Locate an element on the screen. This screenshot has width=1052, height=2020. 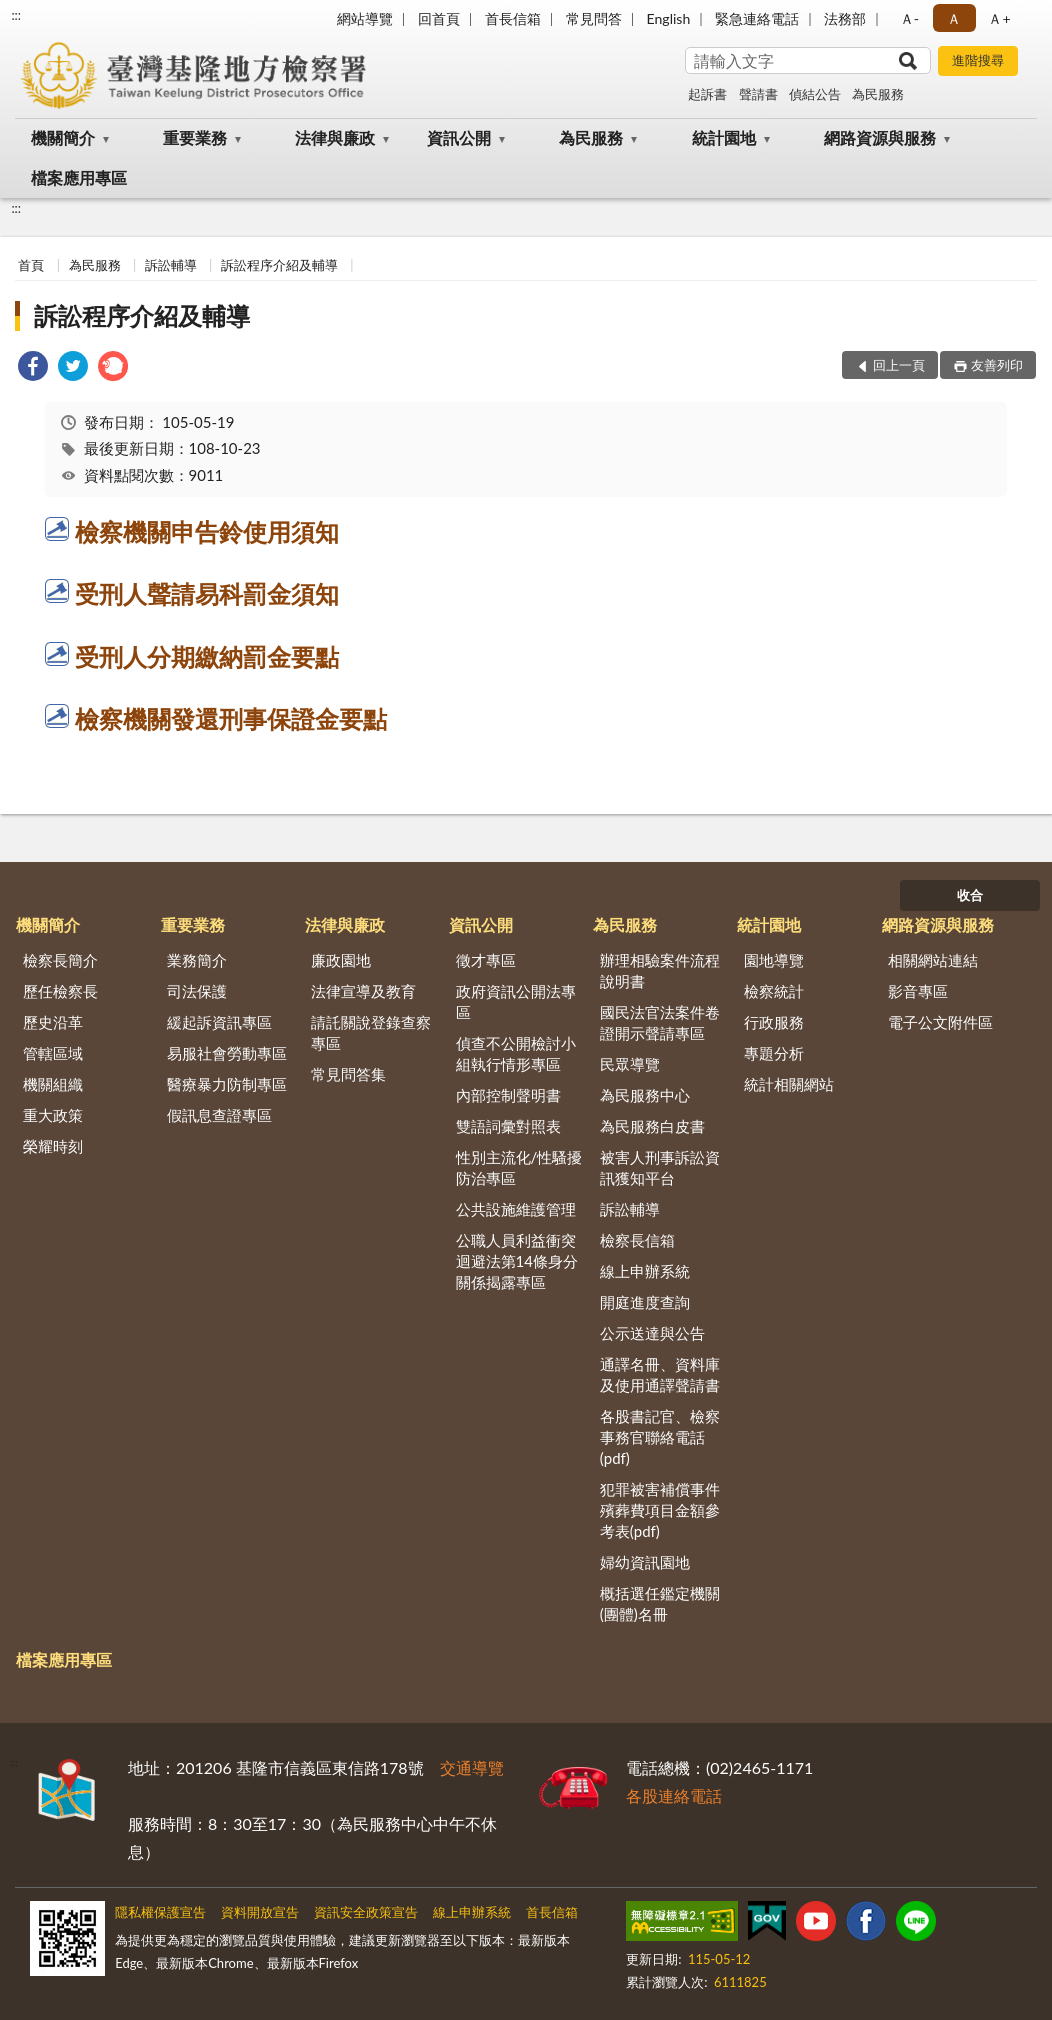
假訊息查證專區 is located at coordinates (219, 1115).